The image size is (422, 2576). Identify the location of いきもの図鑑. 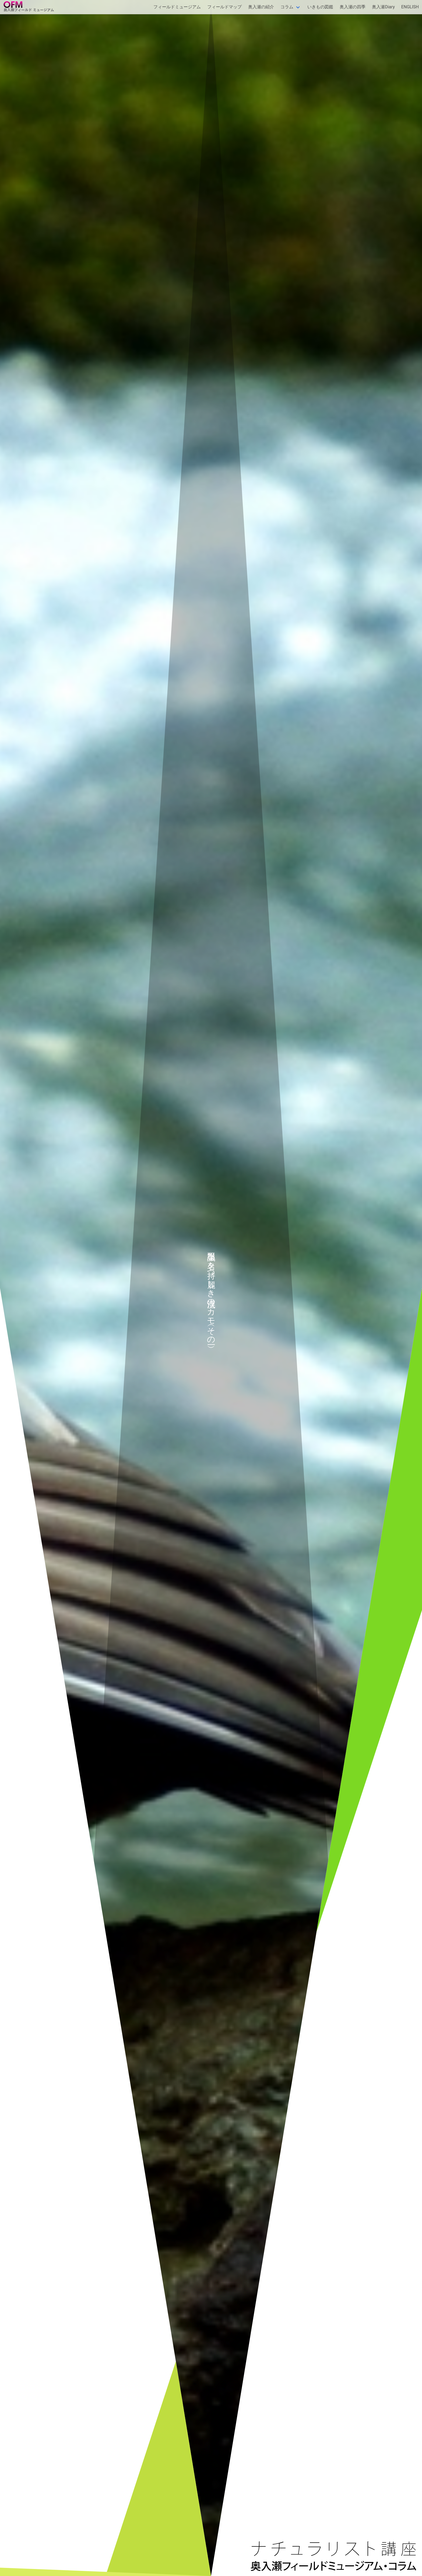
(320, 6).